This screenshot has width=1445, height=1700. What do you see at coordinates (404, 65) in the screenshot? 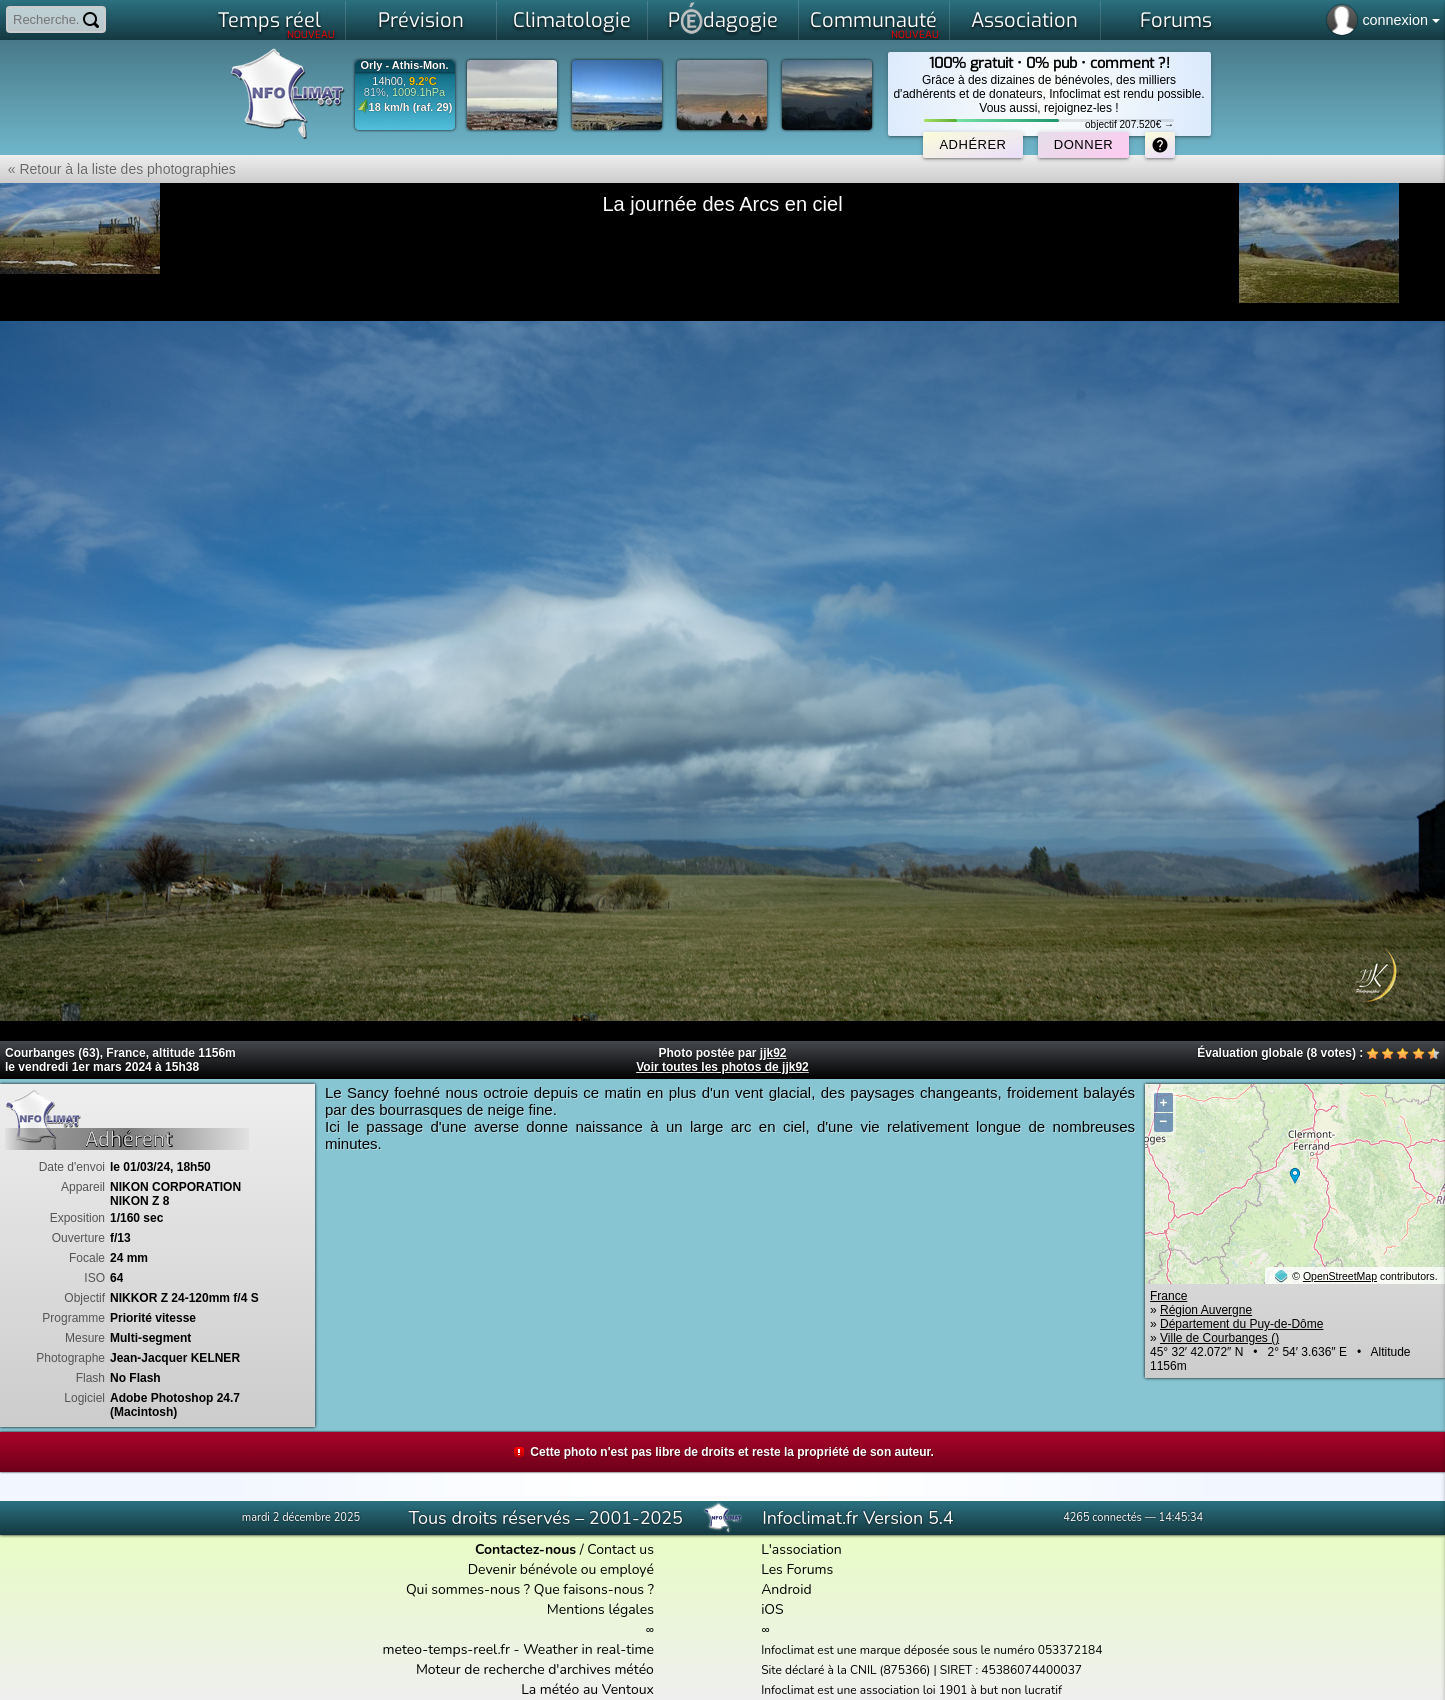
I see `Orly - Athis-Mon.` at bounding box center [404, 65].